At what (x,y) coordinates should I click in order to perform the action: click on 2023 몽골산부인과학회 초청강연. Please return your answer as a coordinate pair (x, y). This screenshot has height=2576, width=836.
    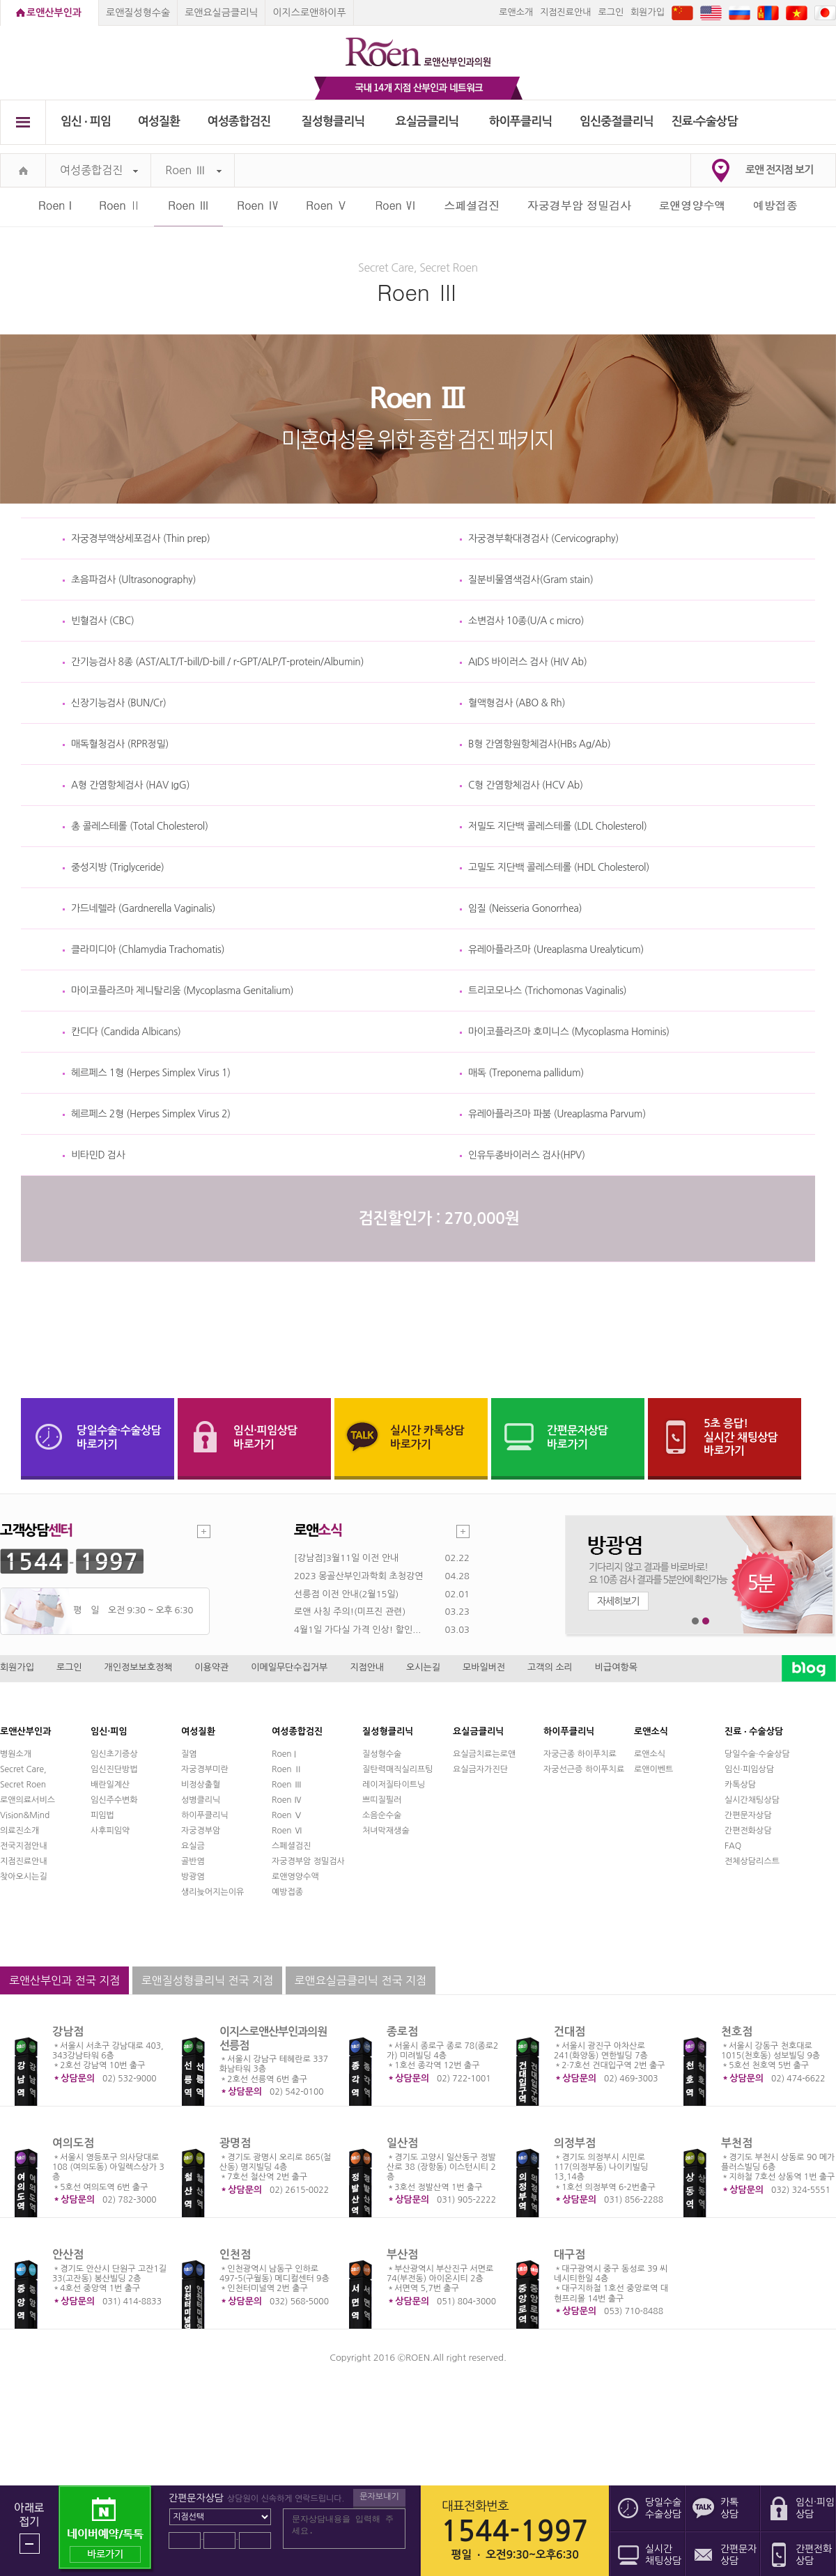
    Looking at the image, I should click on (358, 1576).